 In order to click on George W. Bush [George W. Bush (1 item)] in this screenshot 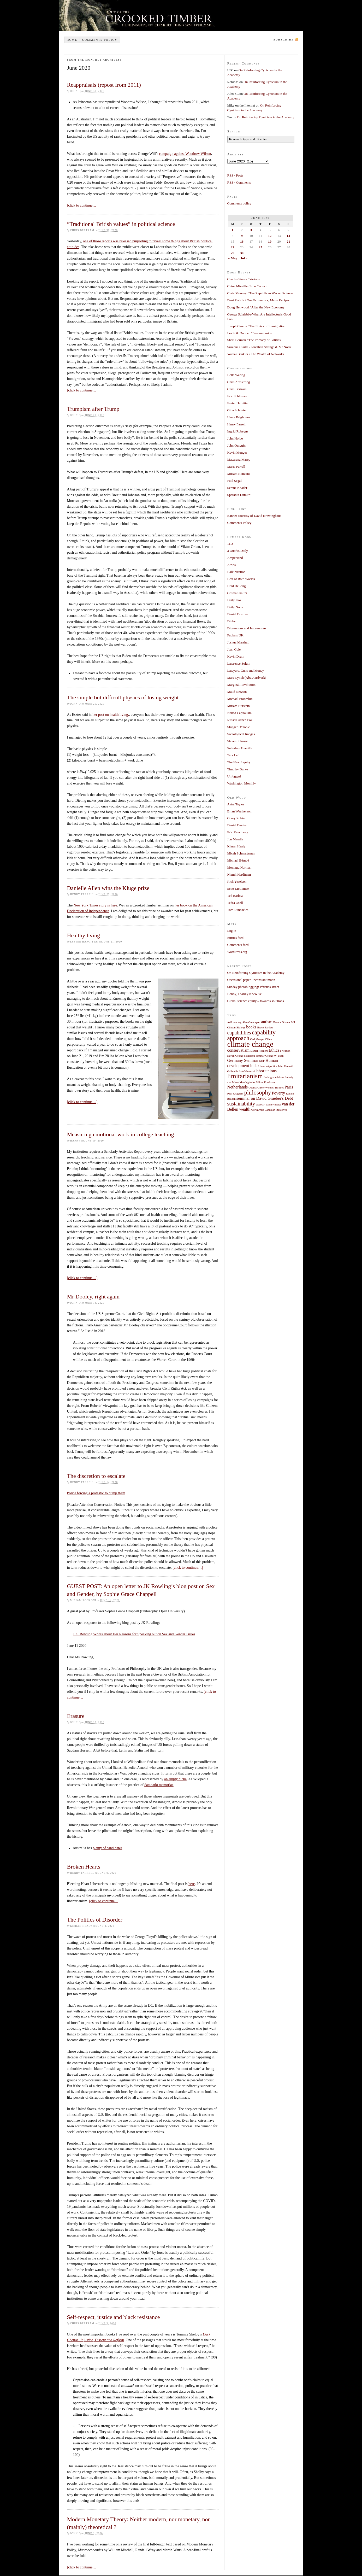, I will do `click(274, 1055)`.